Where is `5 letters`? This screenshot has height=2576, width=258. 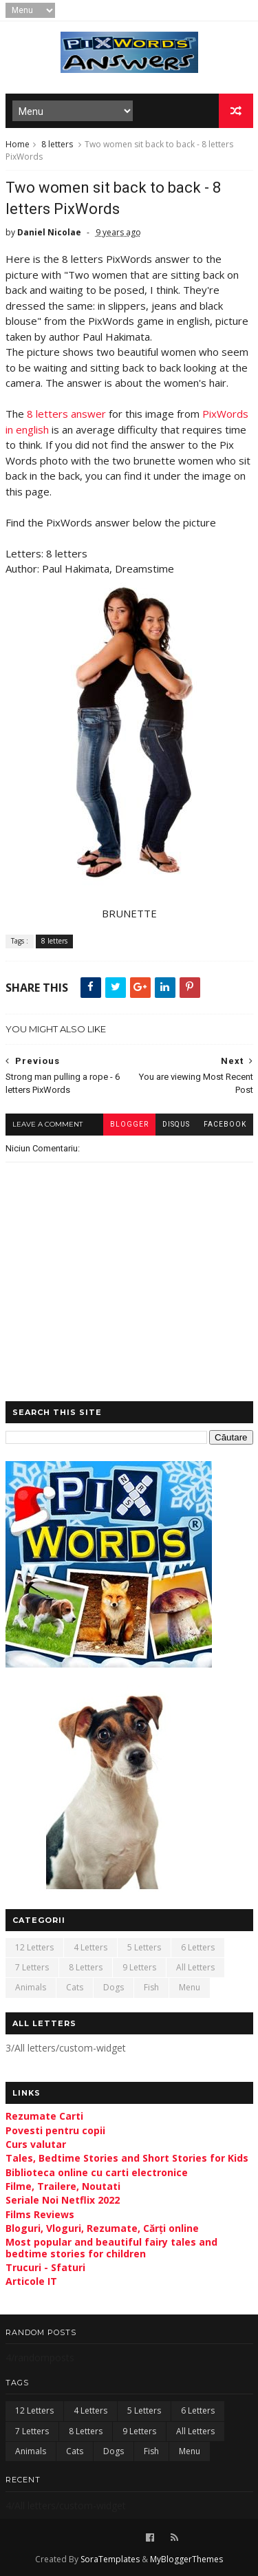 5 letters is located at coordinates (144, 1947).